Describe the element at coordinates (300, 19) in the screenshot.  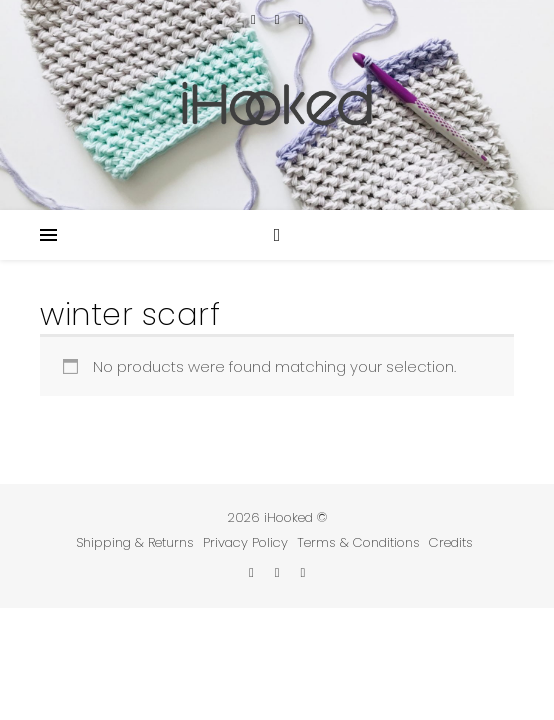
I see `[pinterest]` at that location.